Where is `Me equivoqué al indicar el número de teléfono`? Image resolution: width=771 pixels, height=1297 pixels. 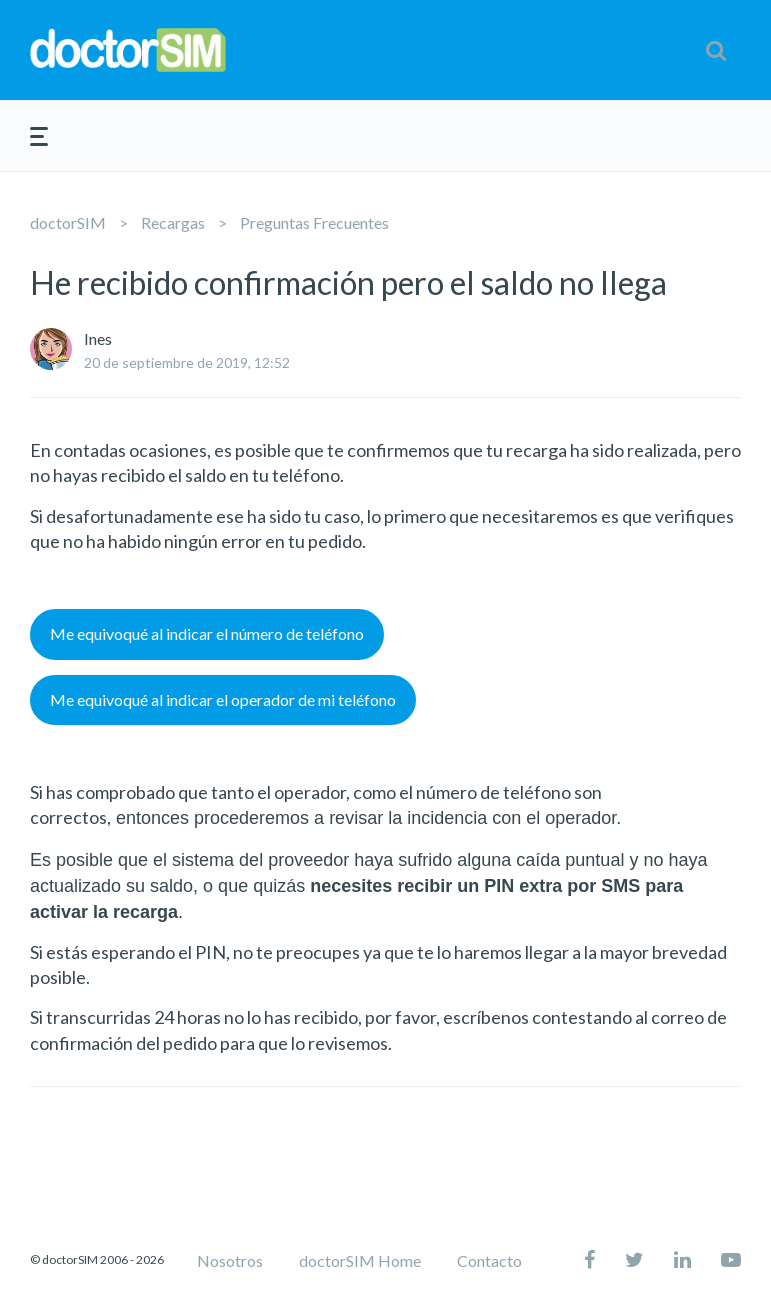 Me equivoqué al indicar el número de teléfono is located at coordinates (207, 633).